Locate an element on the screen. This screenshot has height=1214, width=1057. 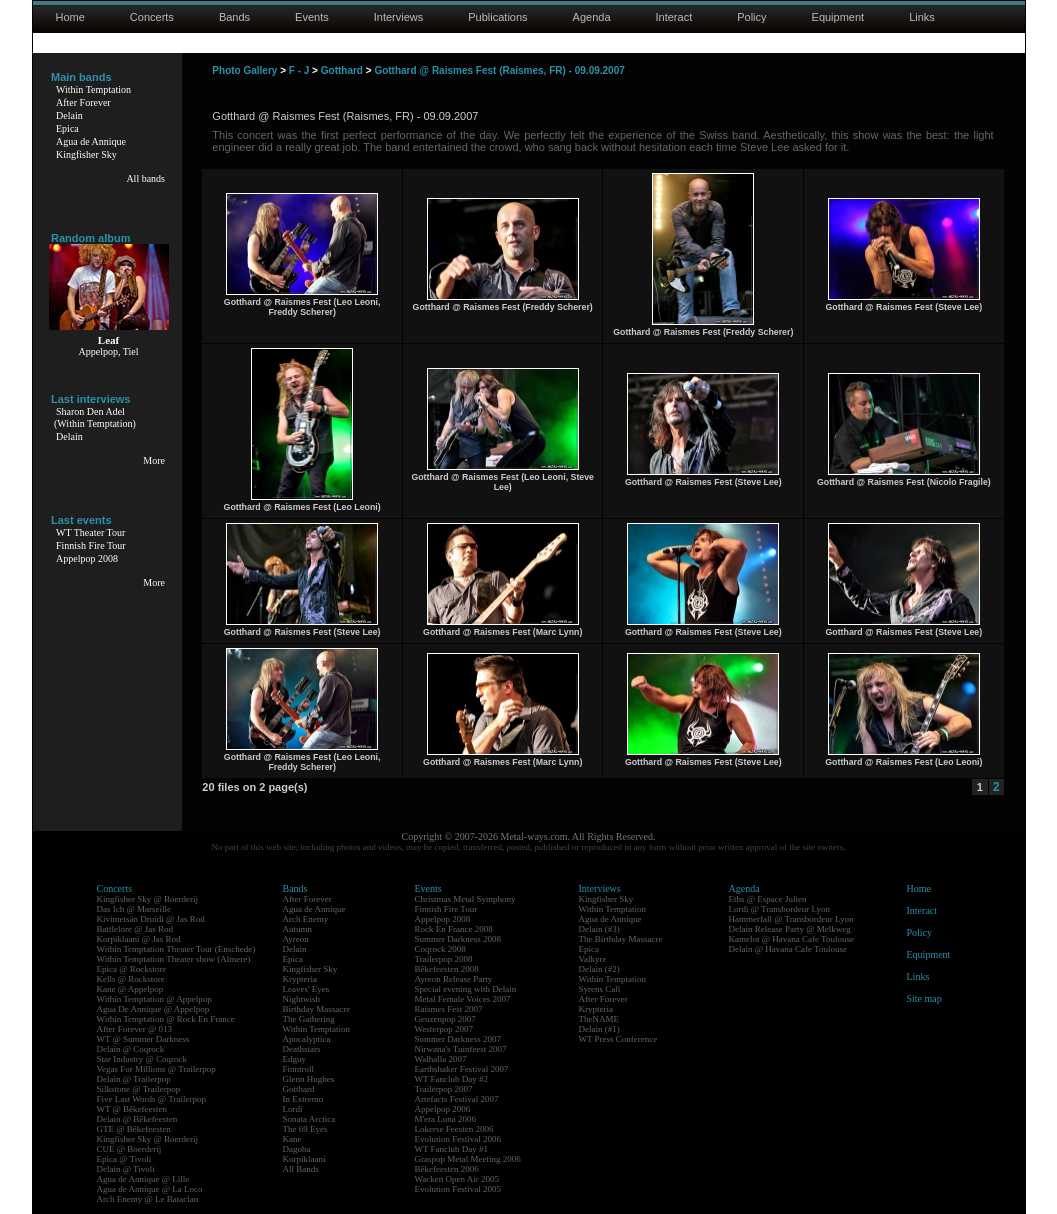
Kingfisher Sky @ Boerderij is located at coordinates (148, 899).